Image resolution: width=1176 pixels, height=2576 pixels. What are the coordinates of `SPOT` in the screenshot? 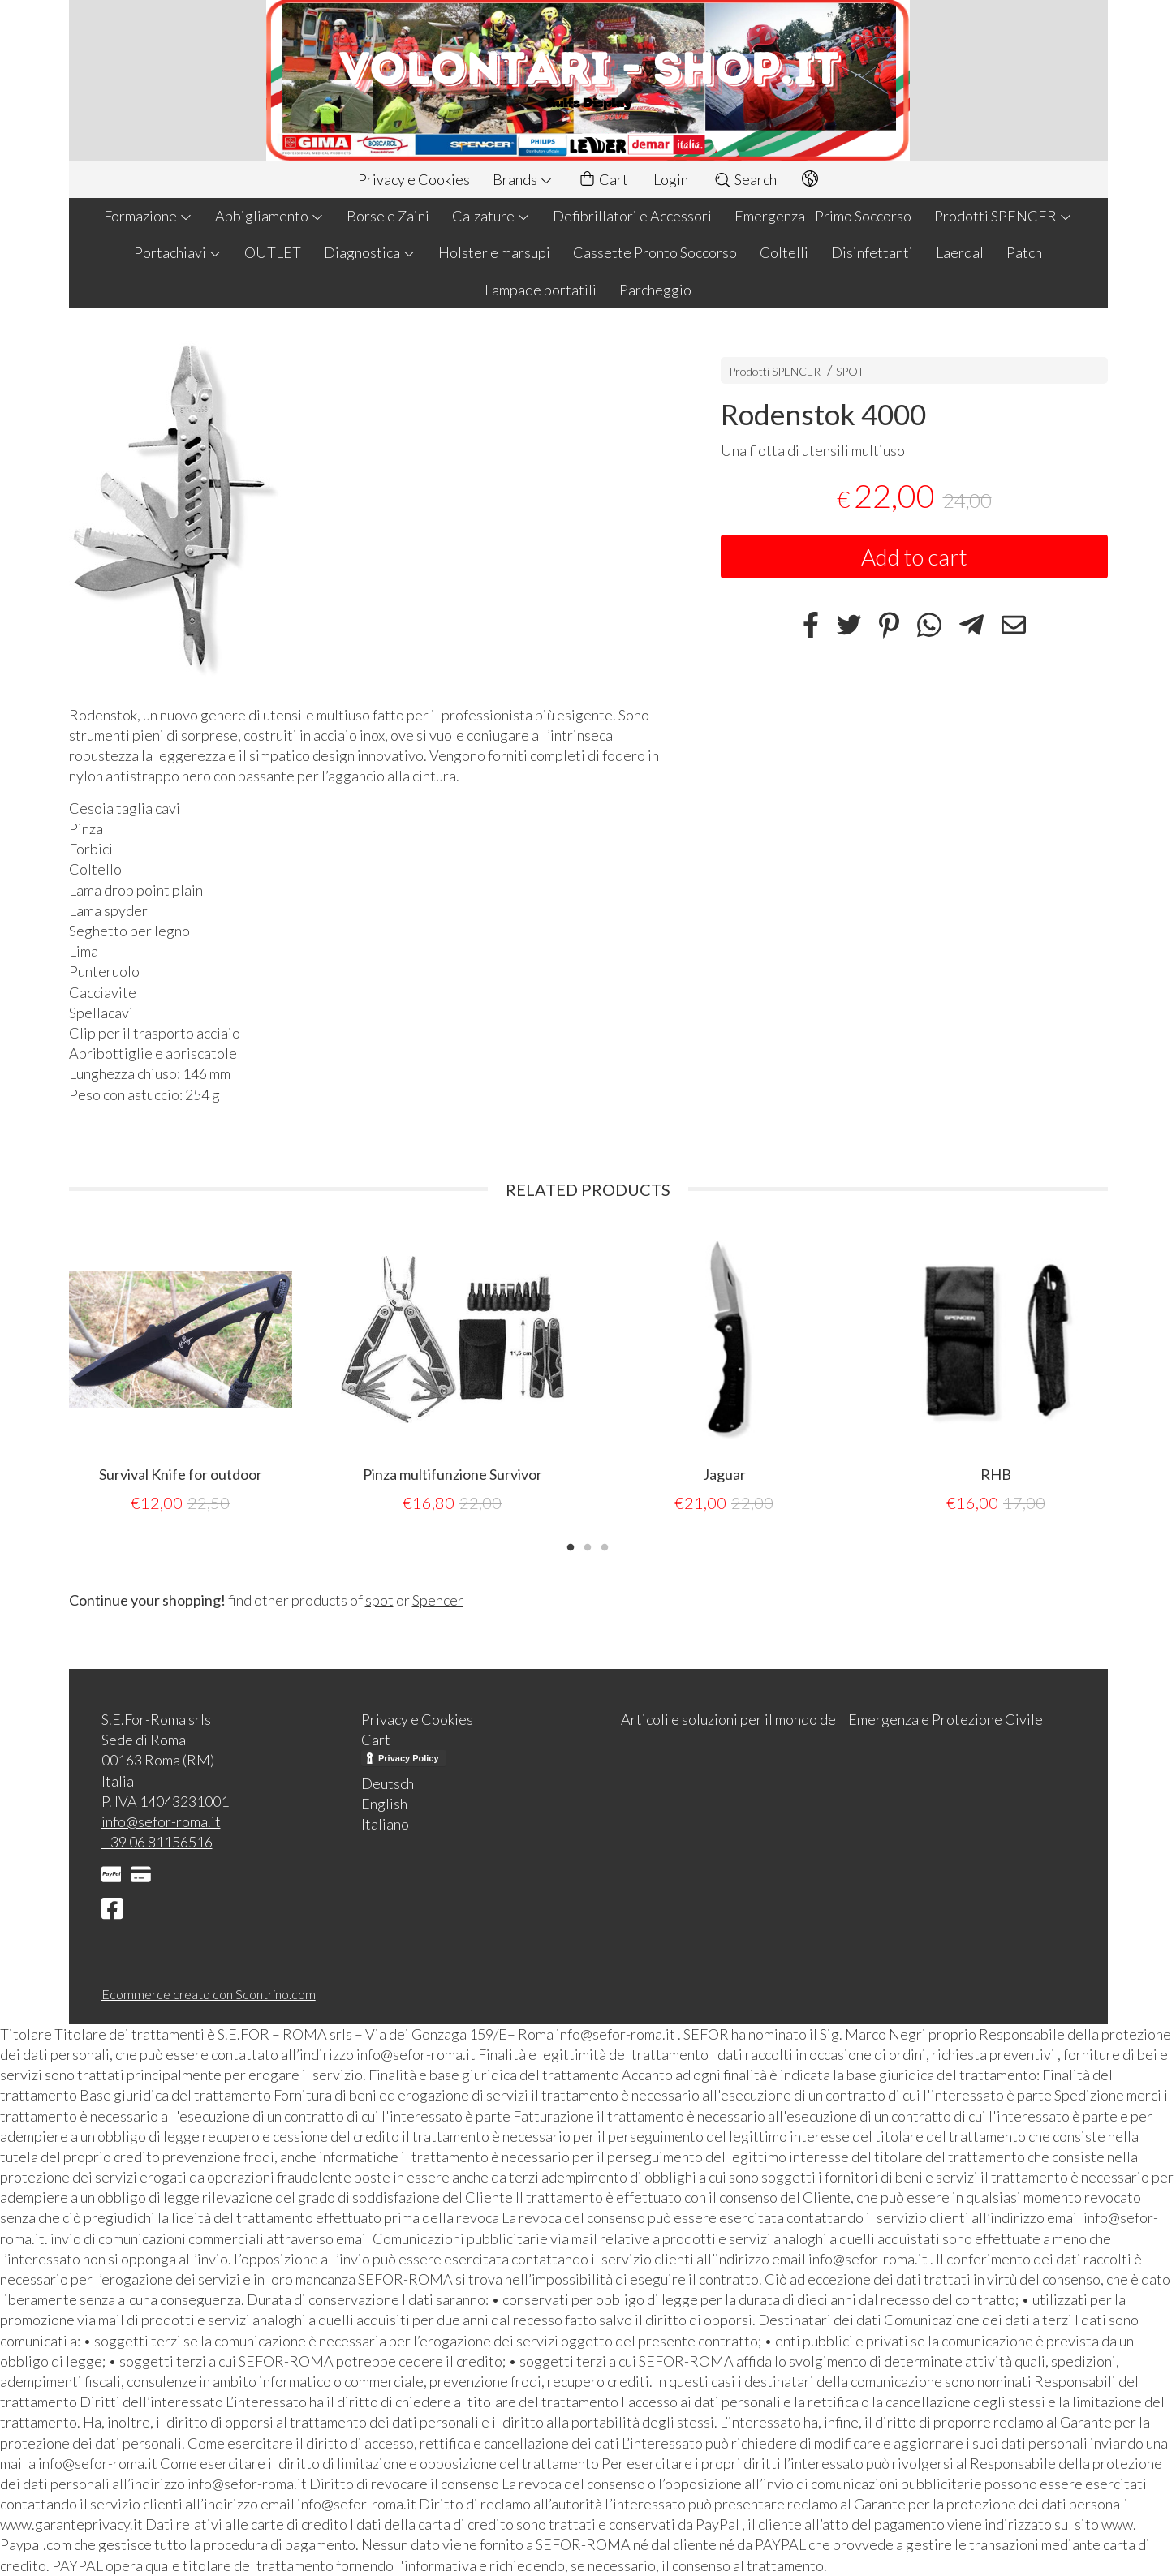 It's located at (850, 371).